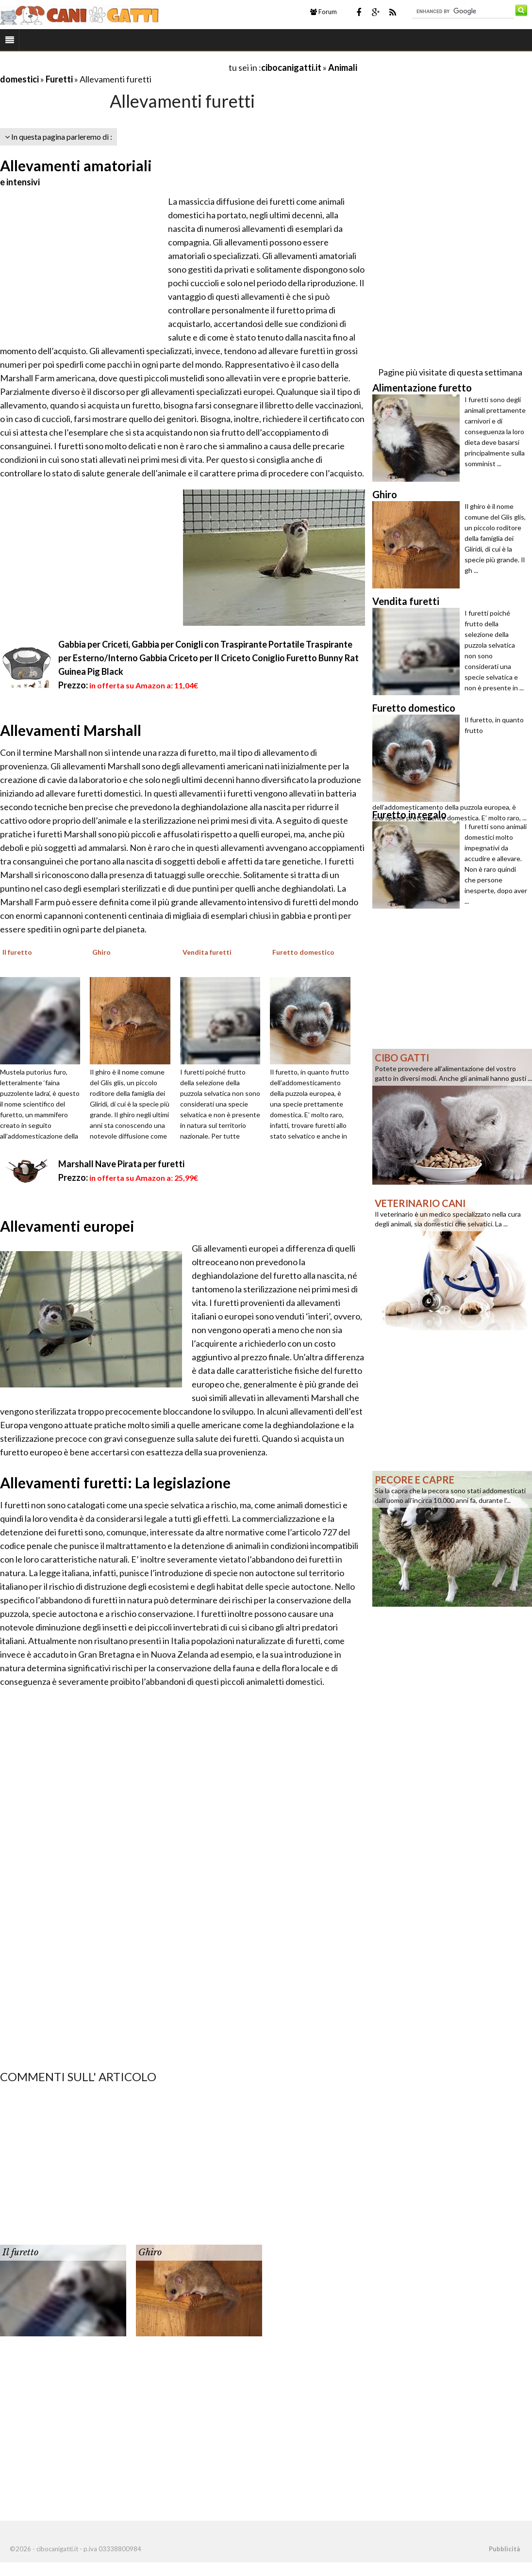  What do you see at coordinates (67, 1226) in the screenshot?
I see `Allevamenti europei` at bounding box center [67, 1226].